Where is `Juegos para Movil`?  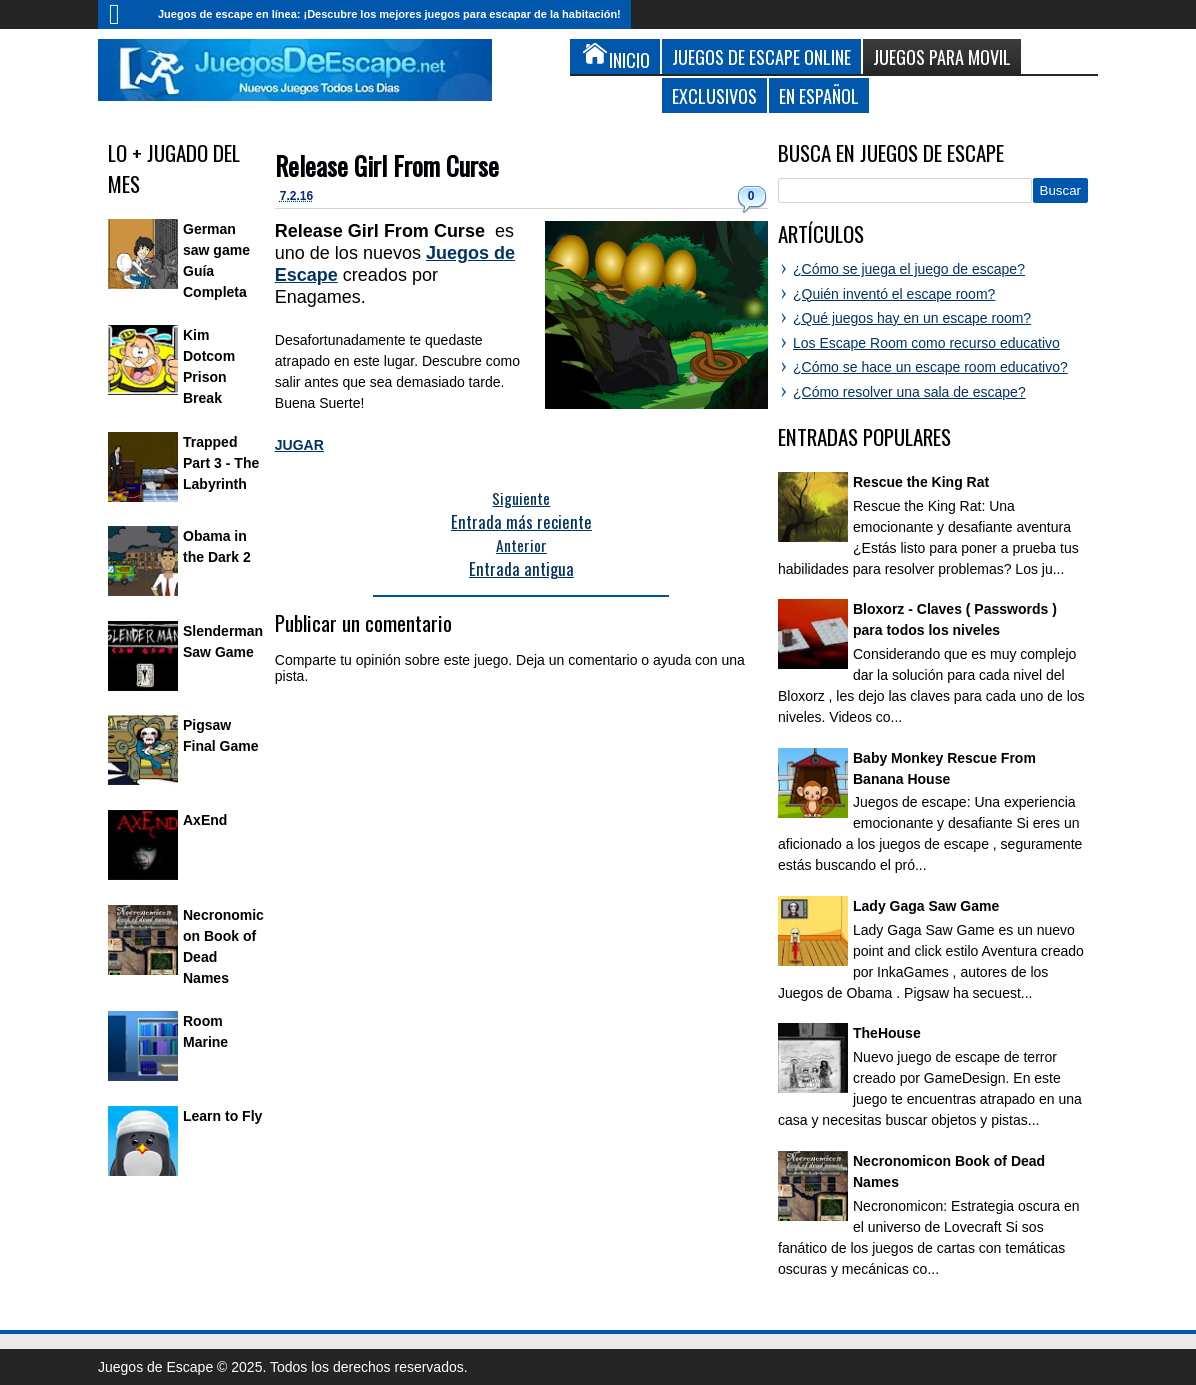
Juegos para Movil is located at coordinates (942, 56).